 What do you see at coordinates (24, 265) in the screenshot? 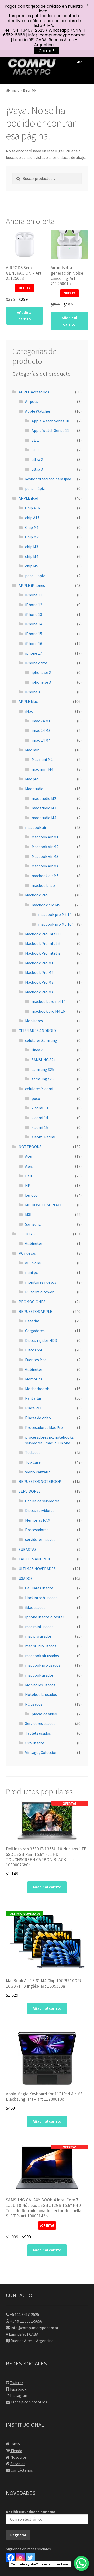
I see `Añadir al carrito [button]` at bounding box center [24, 265].